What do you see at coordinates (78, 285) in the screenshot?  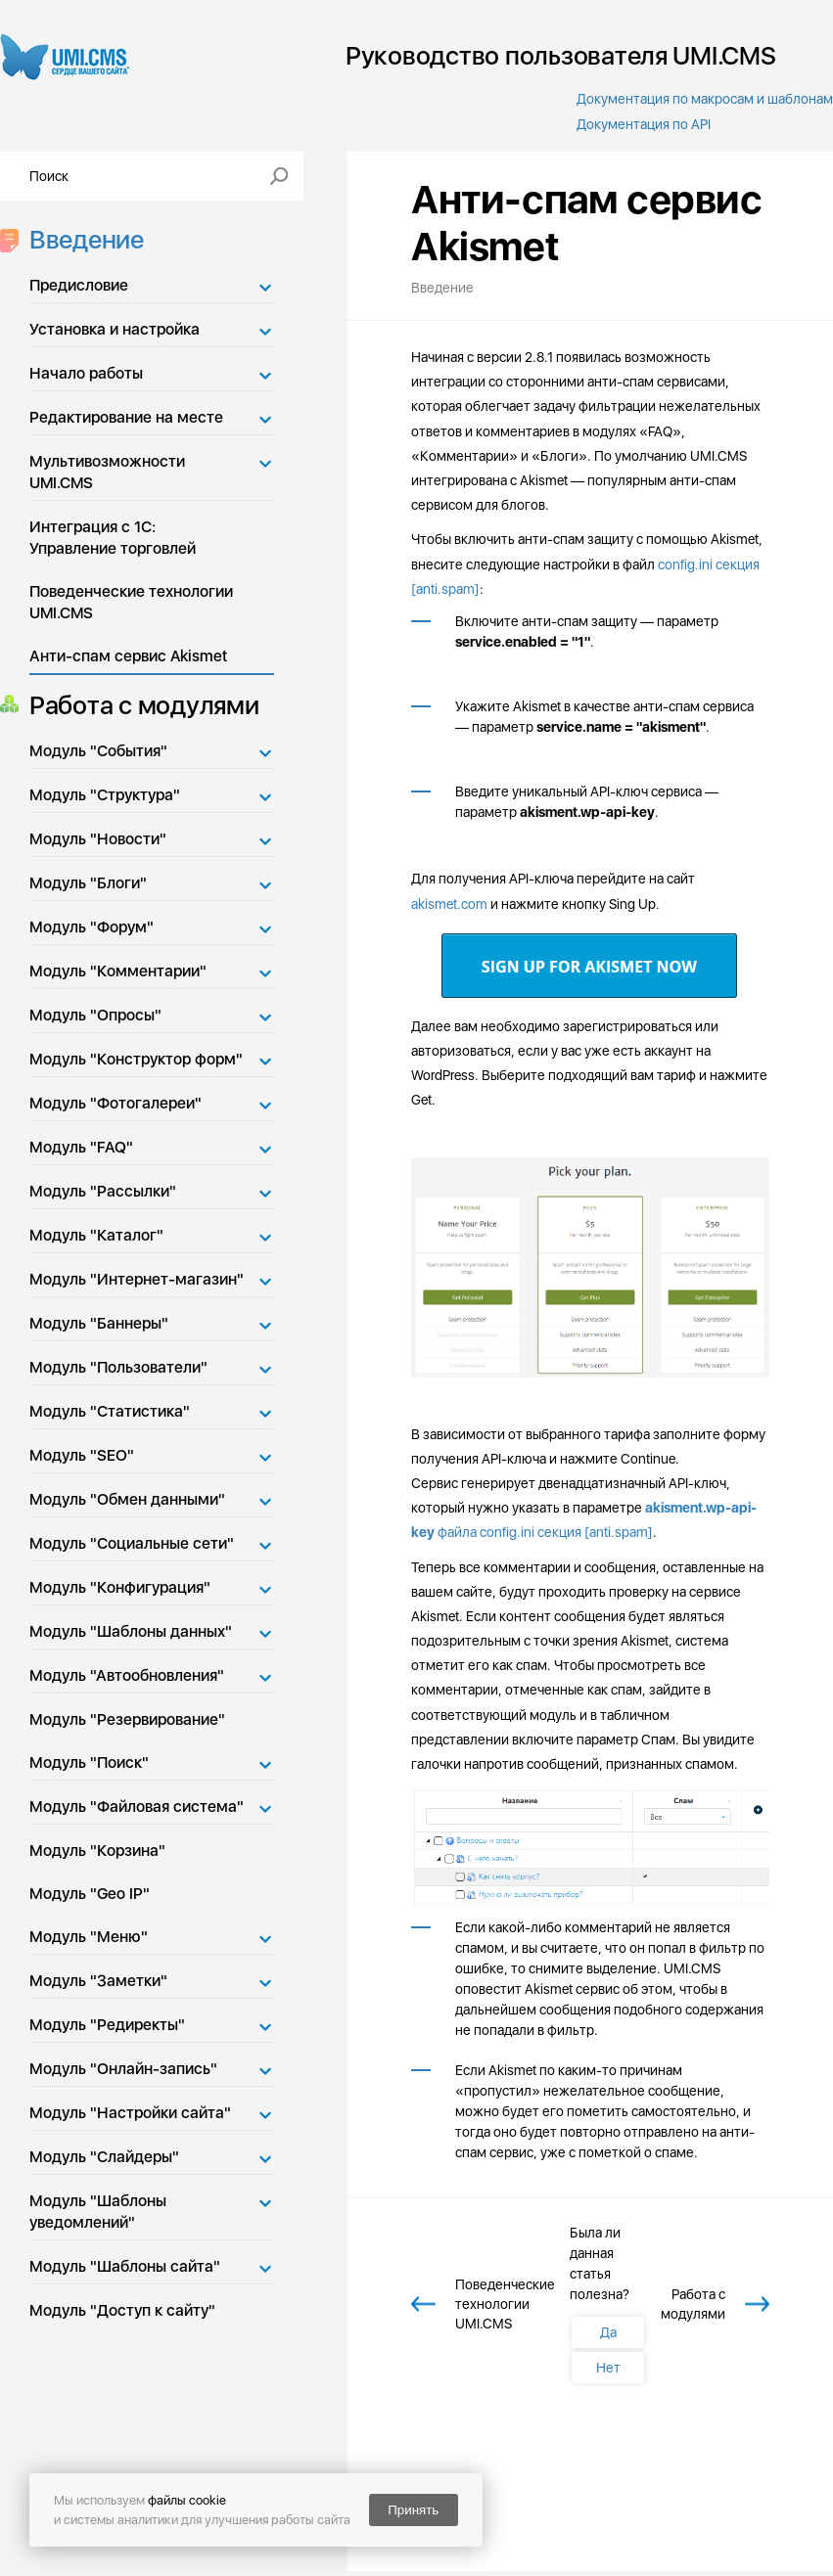 I see `Предисловие` at bounding box center [78, 285].